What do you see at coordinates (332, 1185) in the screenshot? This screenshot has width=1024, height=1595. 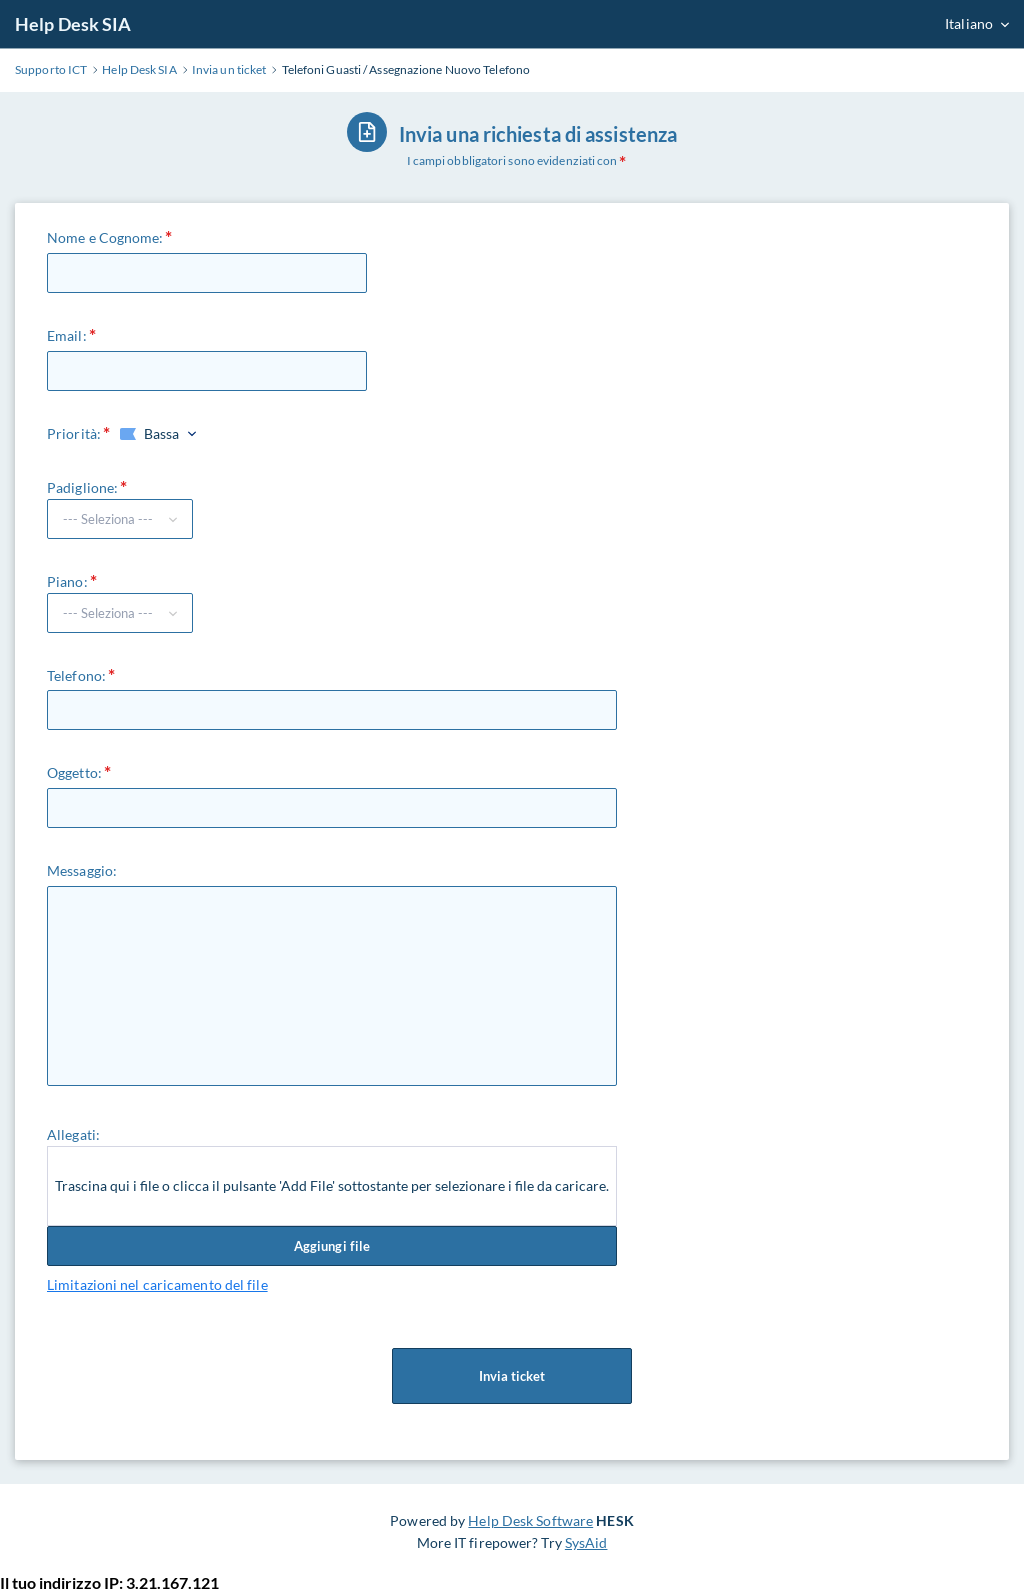 I see `Trascina qui i file o clicca il pulsante 'Add File' sottostante per selezionare i file da caricare.` at bounding box center [332, 1185].